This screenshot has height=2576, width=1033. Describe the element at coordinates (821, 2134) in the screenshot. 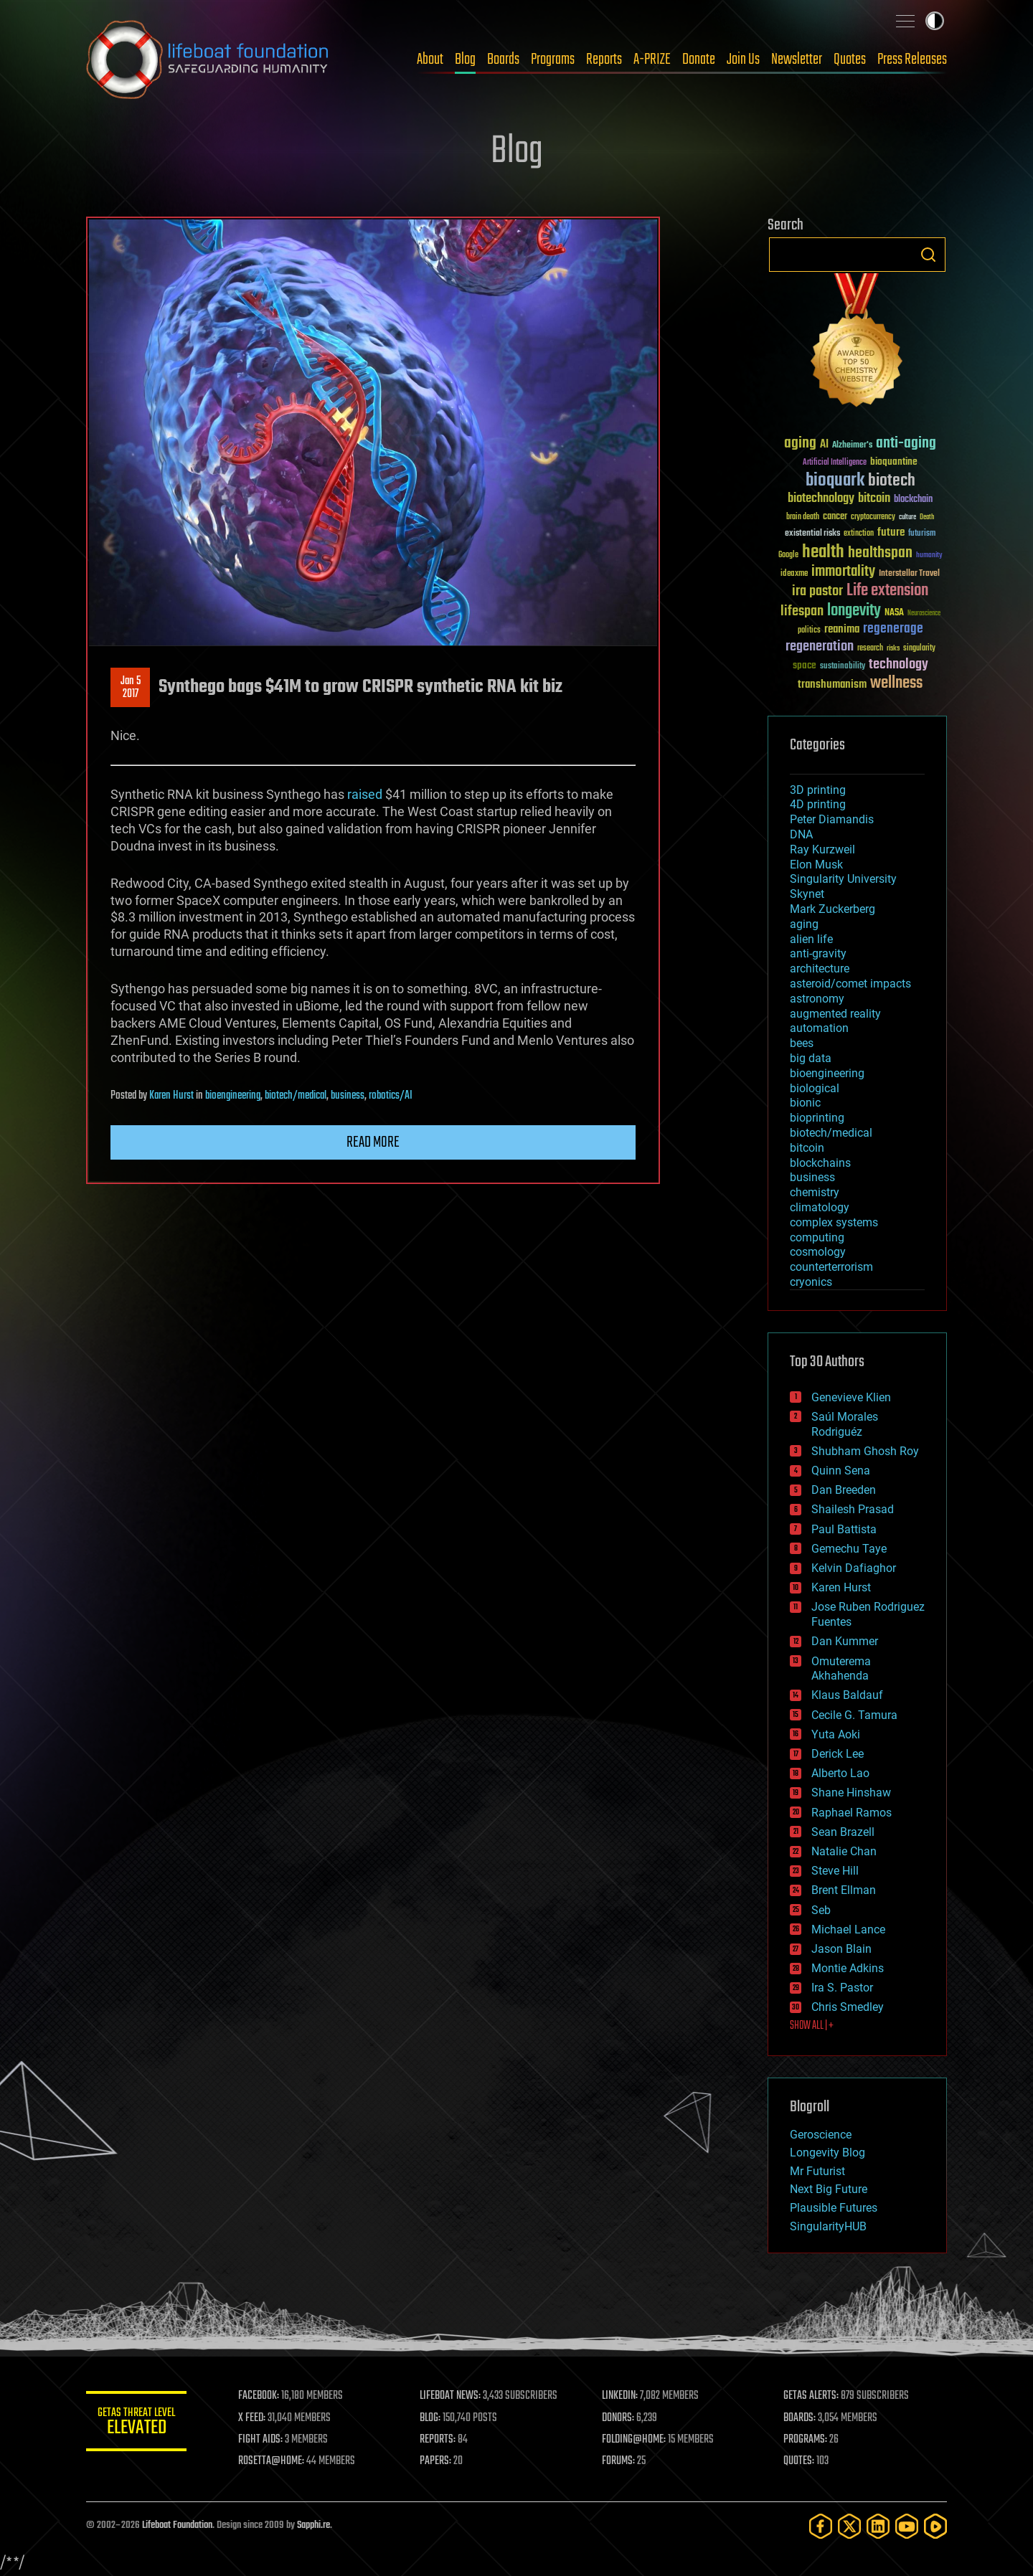

I see `Geroscience` at that location.